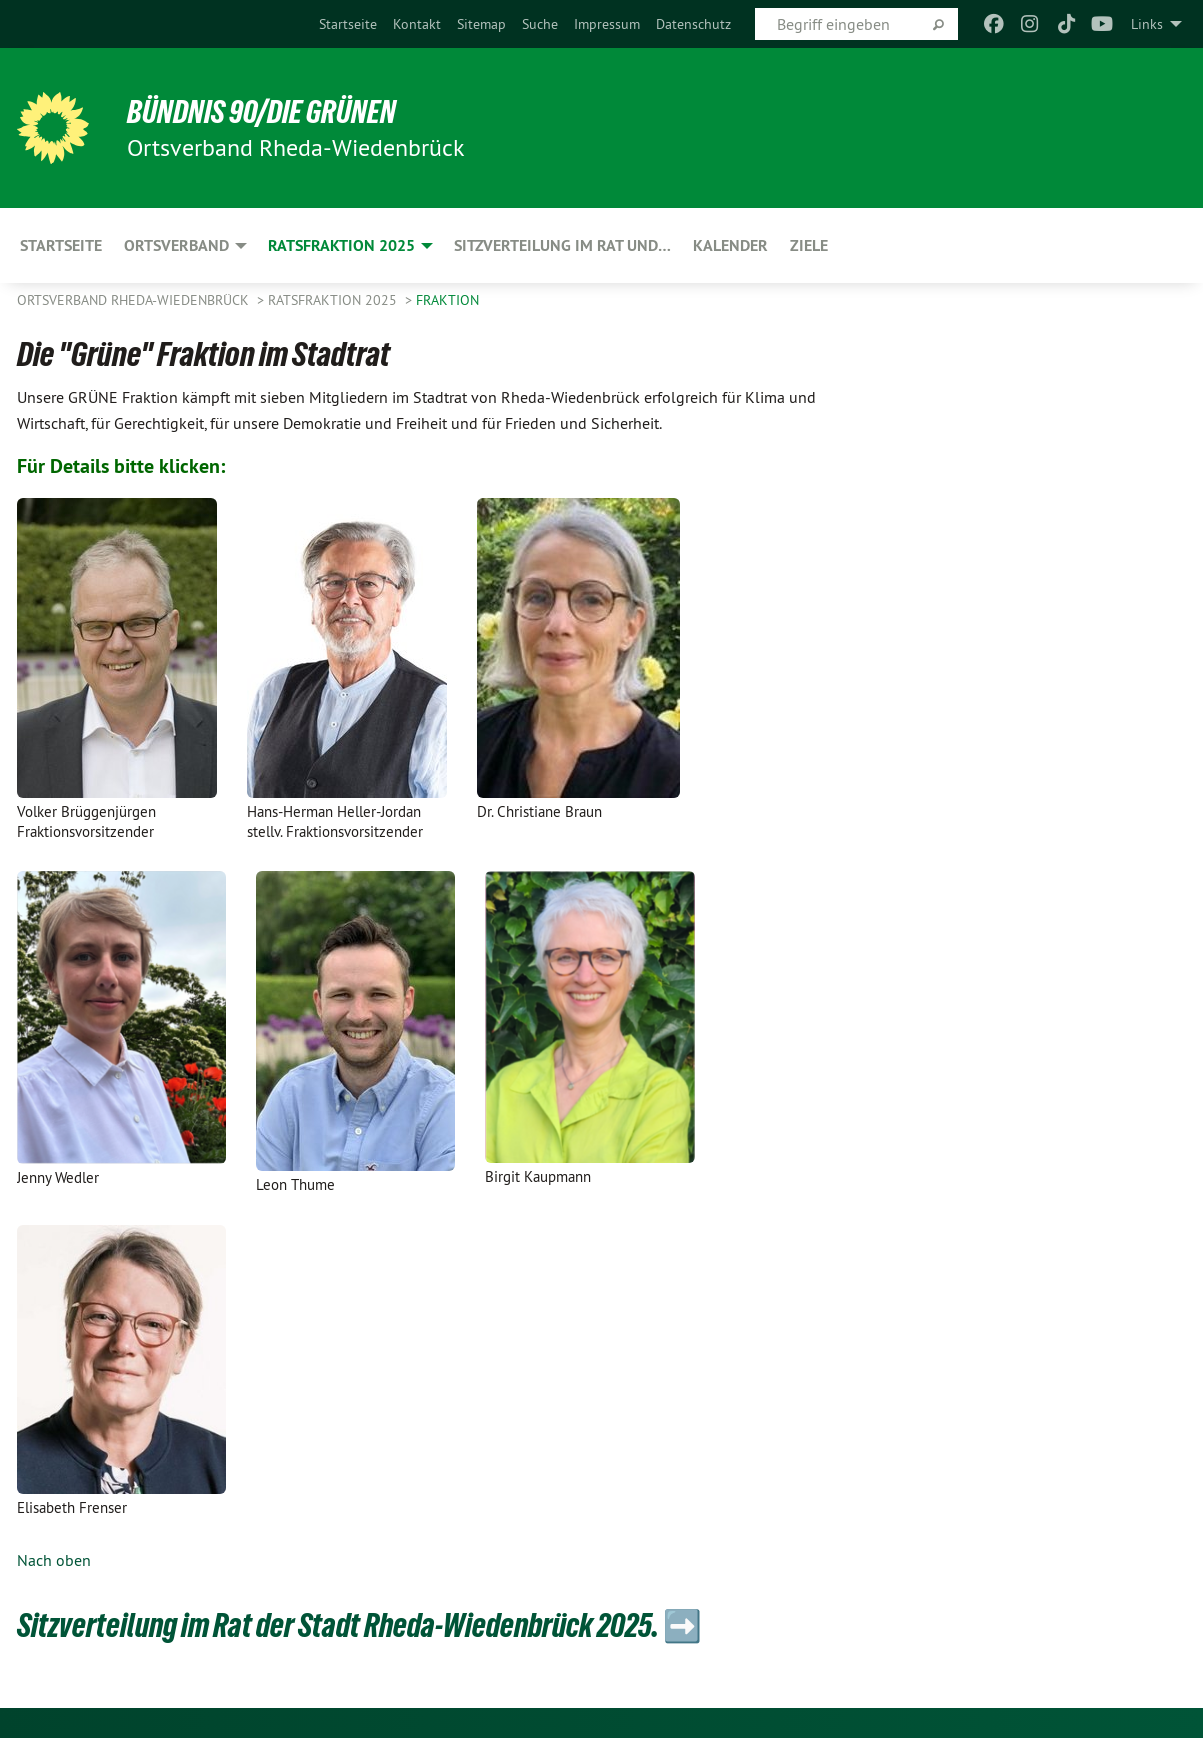  Describe the element at coordinates (176, 245) in the screenshot. I see `Ortsverband [menuitem]` at that location.